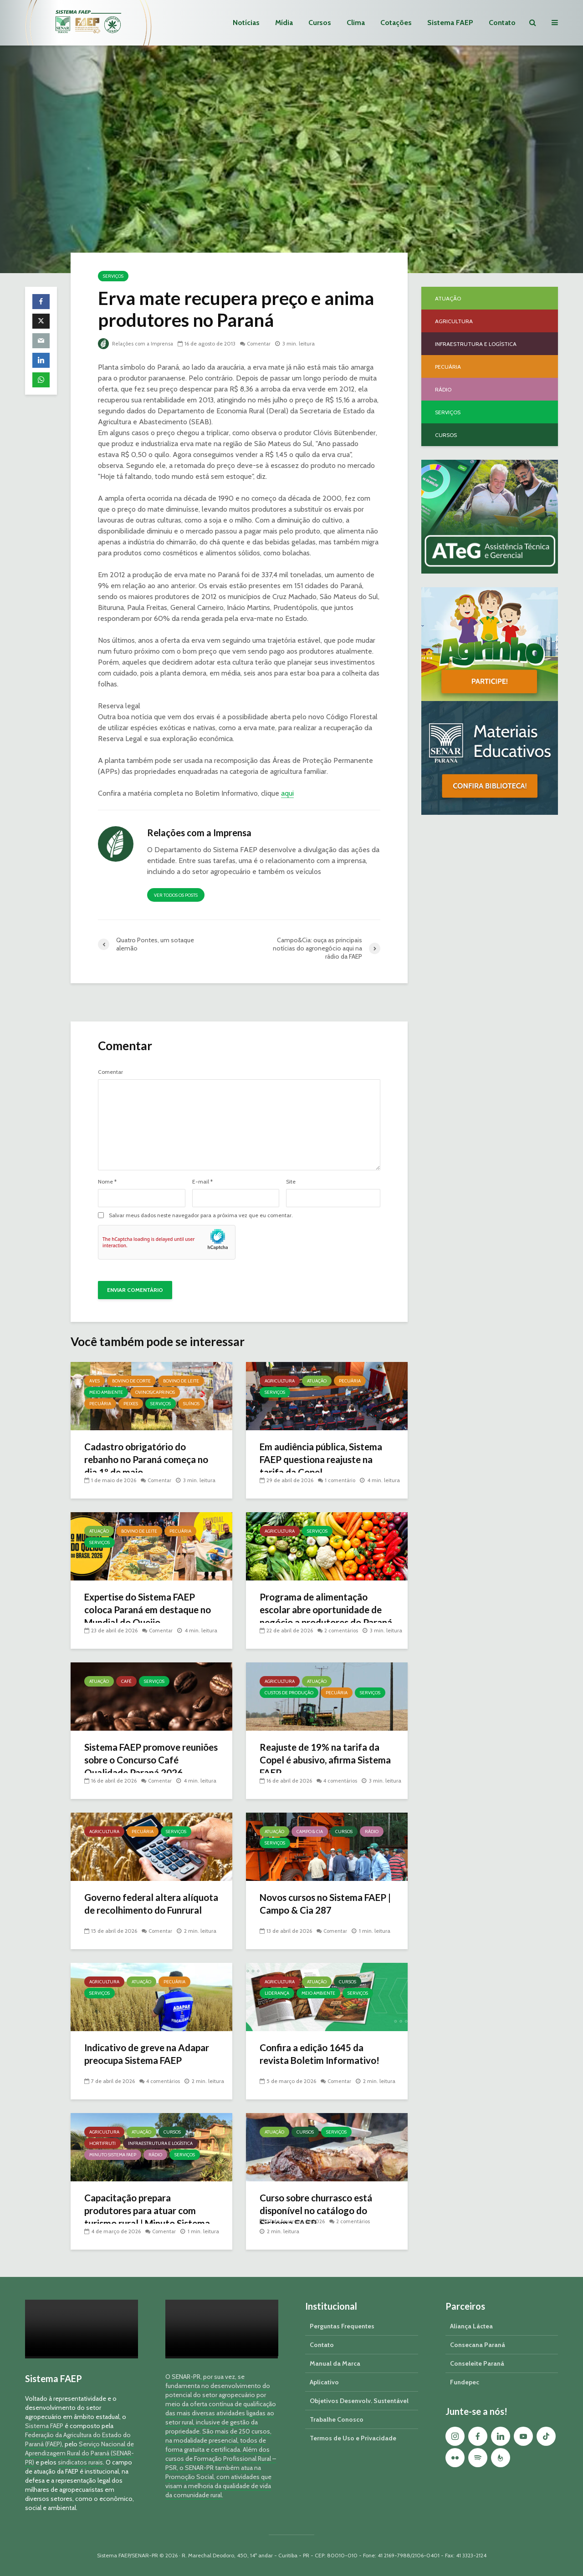  What do you see at coordinates (126, 1681) in the screenshot?
I see `Café` at bounding box center [126, 1681].